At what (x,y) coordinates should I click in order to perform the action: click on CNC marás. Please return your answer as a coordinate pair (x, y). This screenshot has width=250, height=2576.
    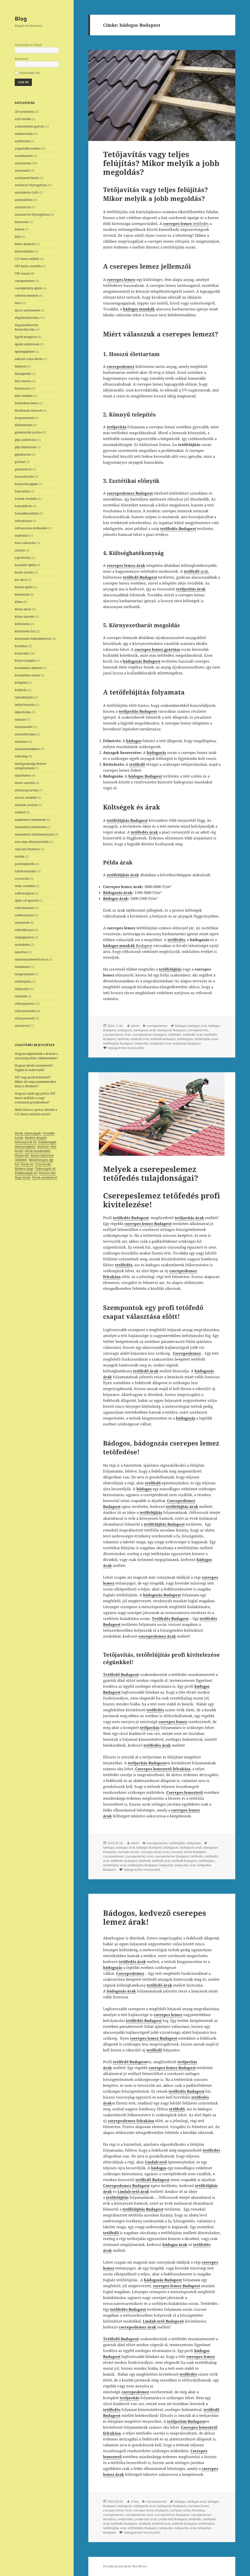
    Looking at the image, I should click on (22, 273).